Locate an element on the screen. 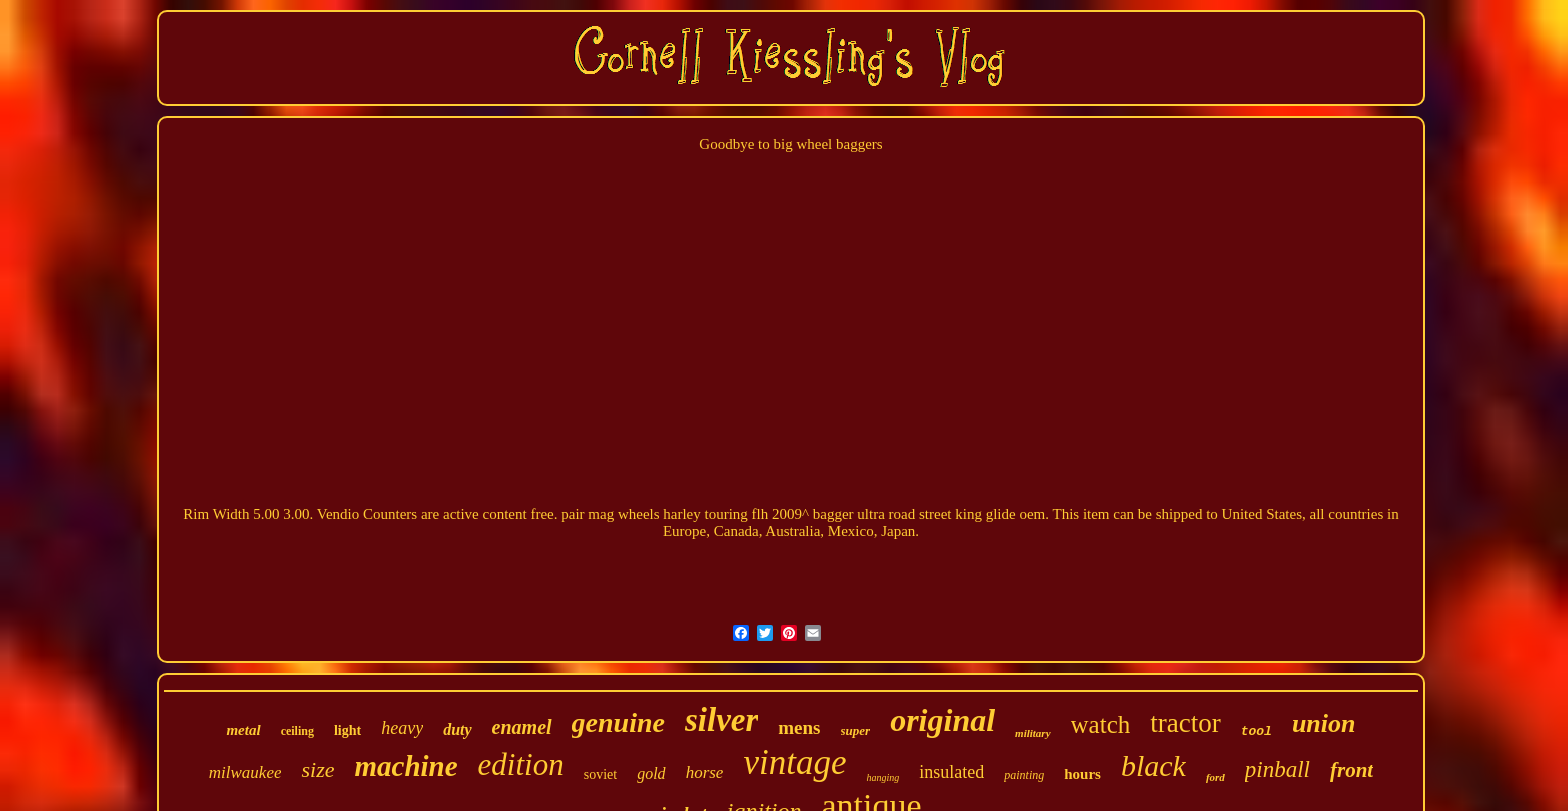 The height and width of the screenshot is (811, 1568). edition is located at coordinates (521, 764).